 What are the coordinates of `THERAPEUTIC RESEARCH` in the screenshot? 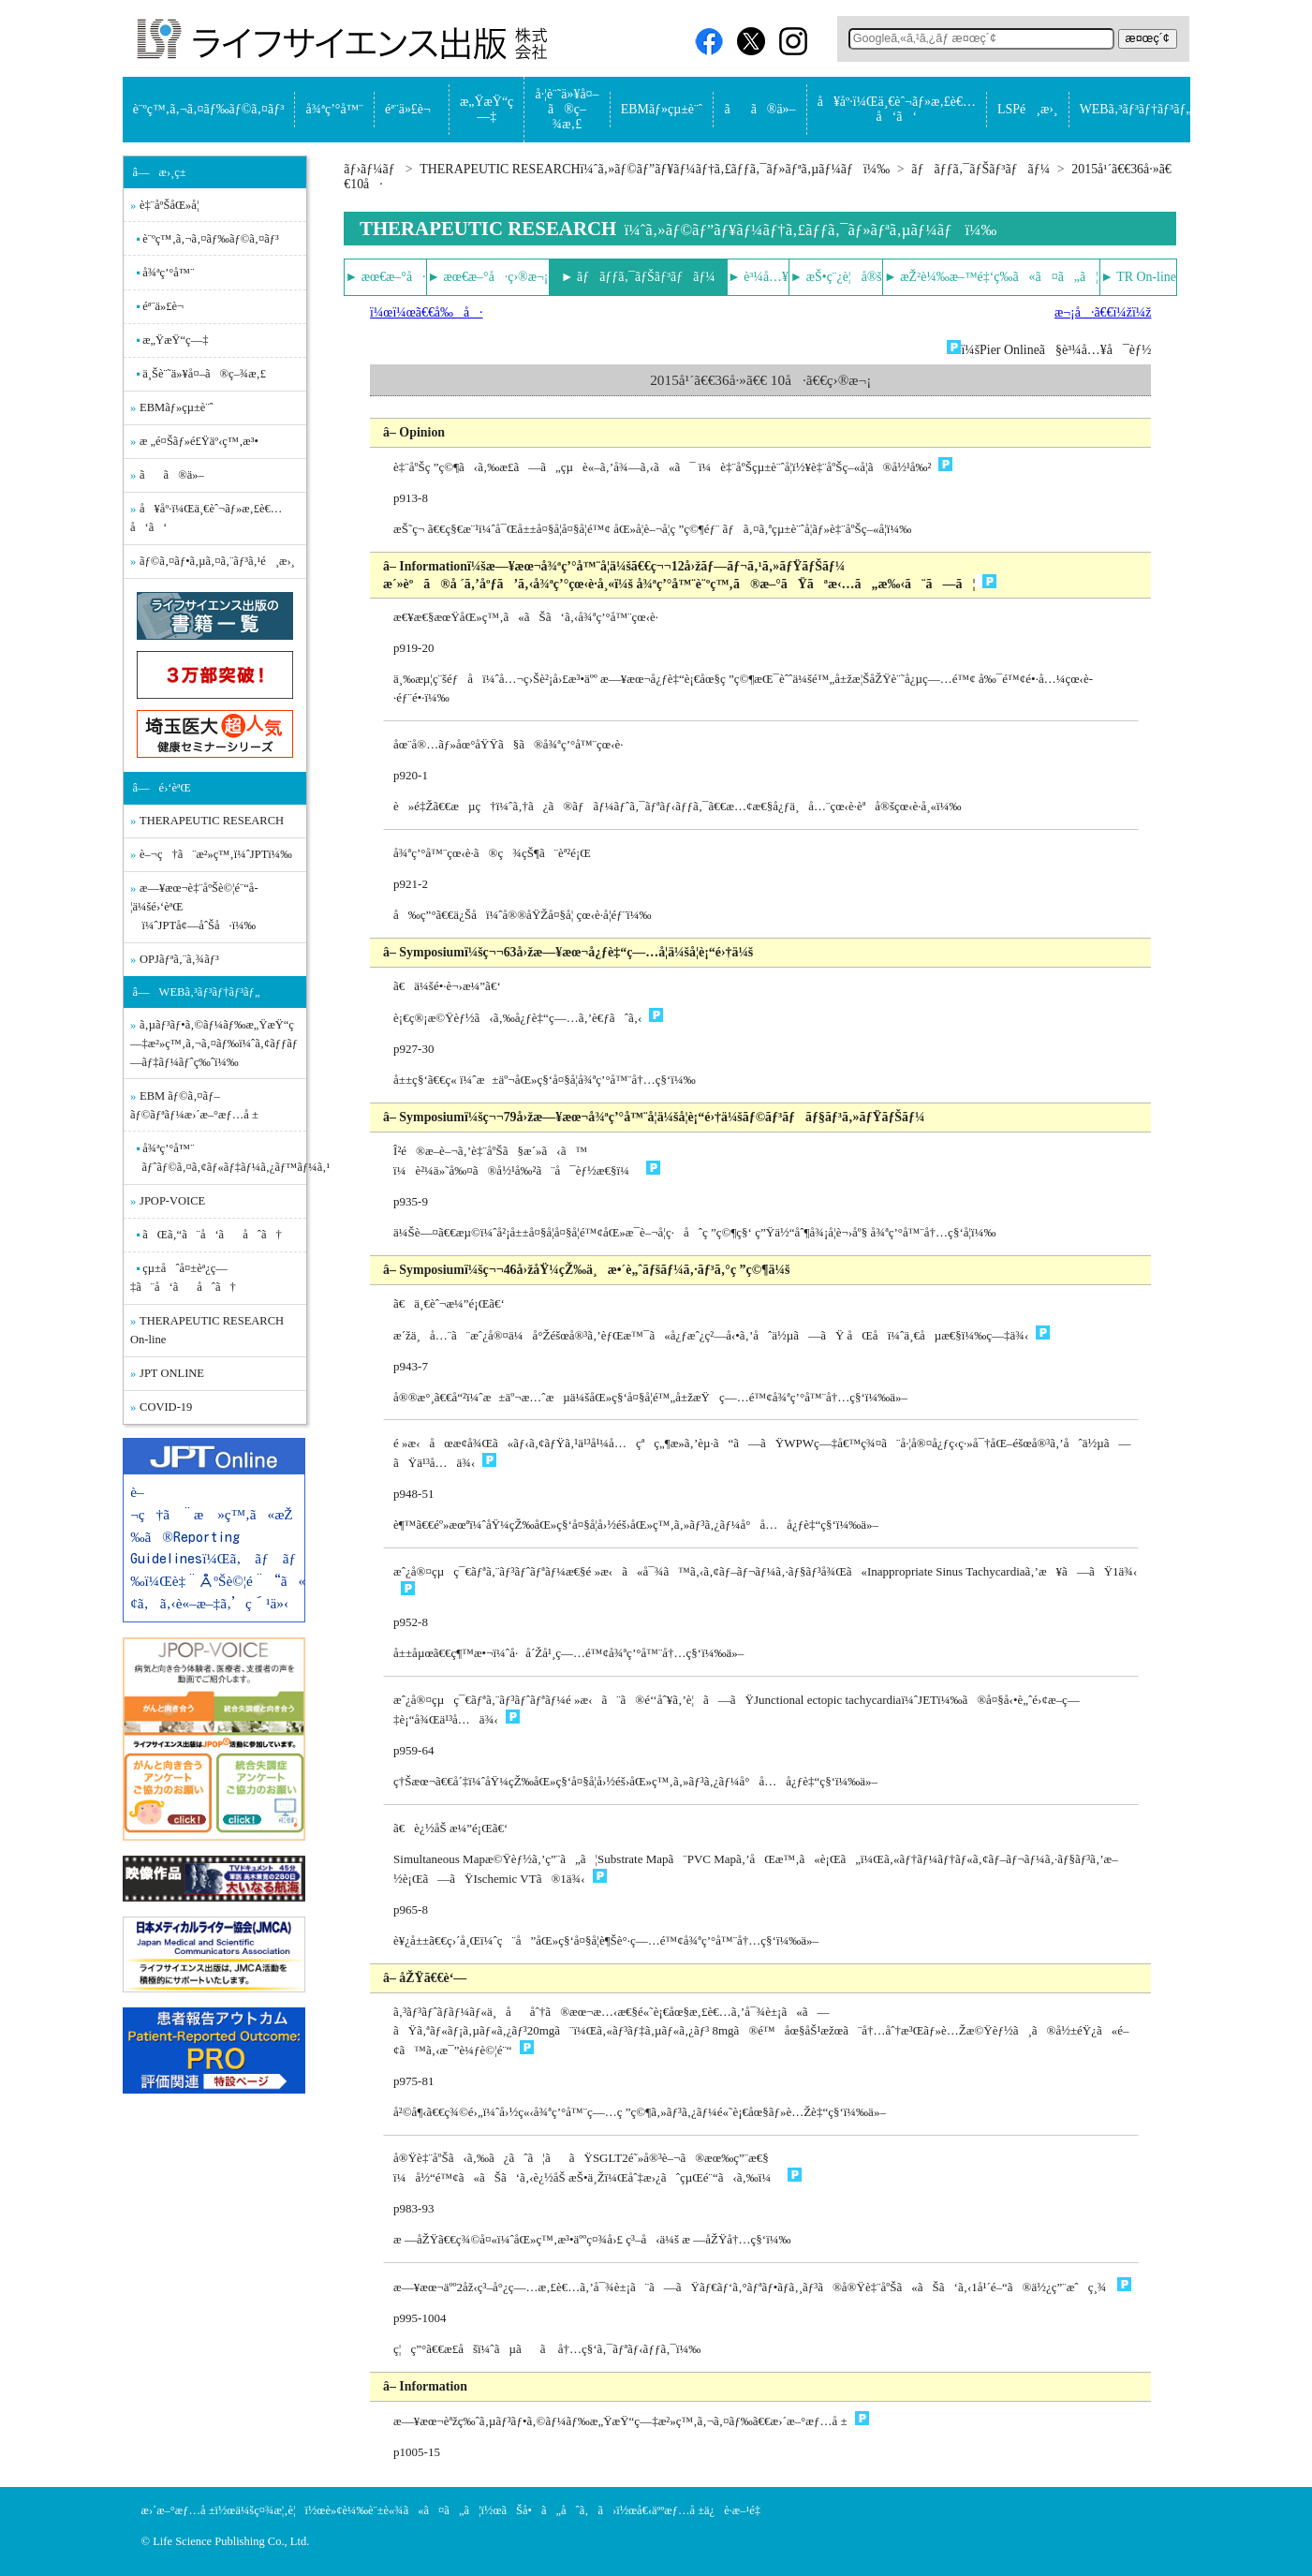 It's located at (212, 820).